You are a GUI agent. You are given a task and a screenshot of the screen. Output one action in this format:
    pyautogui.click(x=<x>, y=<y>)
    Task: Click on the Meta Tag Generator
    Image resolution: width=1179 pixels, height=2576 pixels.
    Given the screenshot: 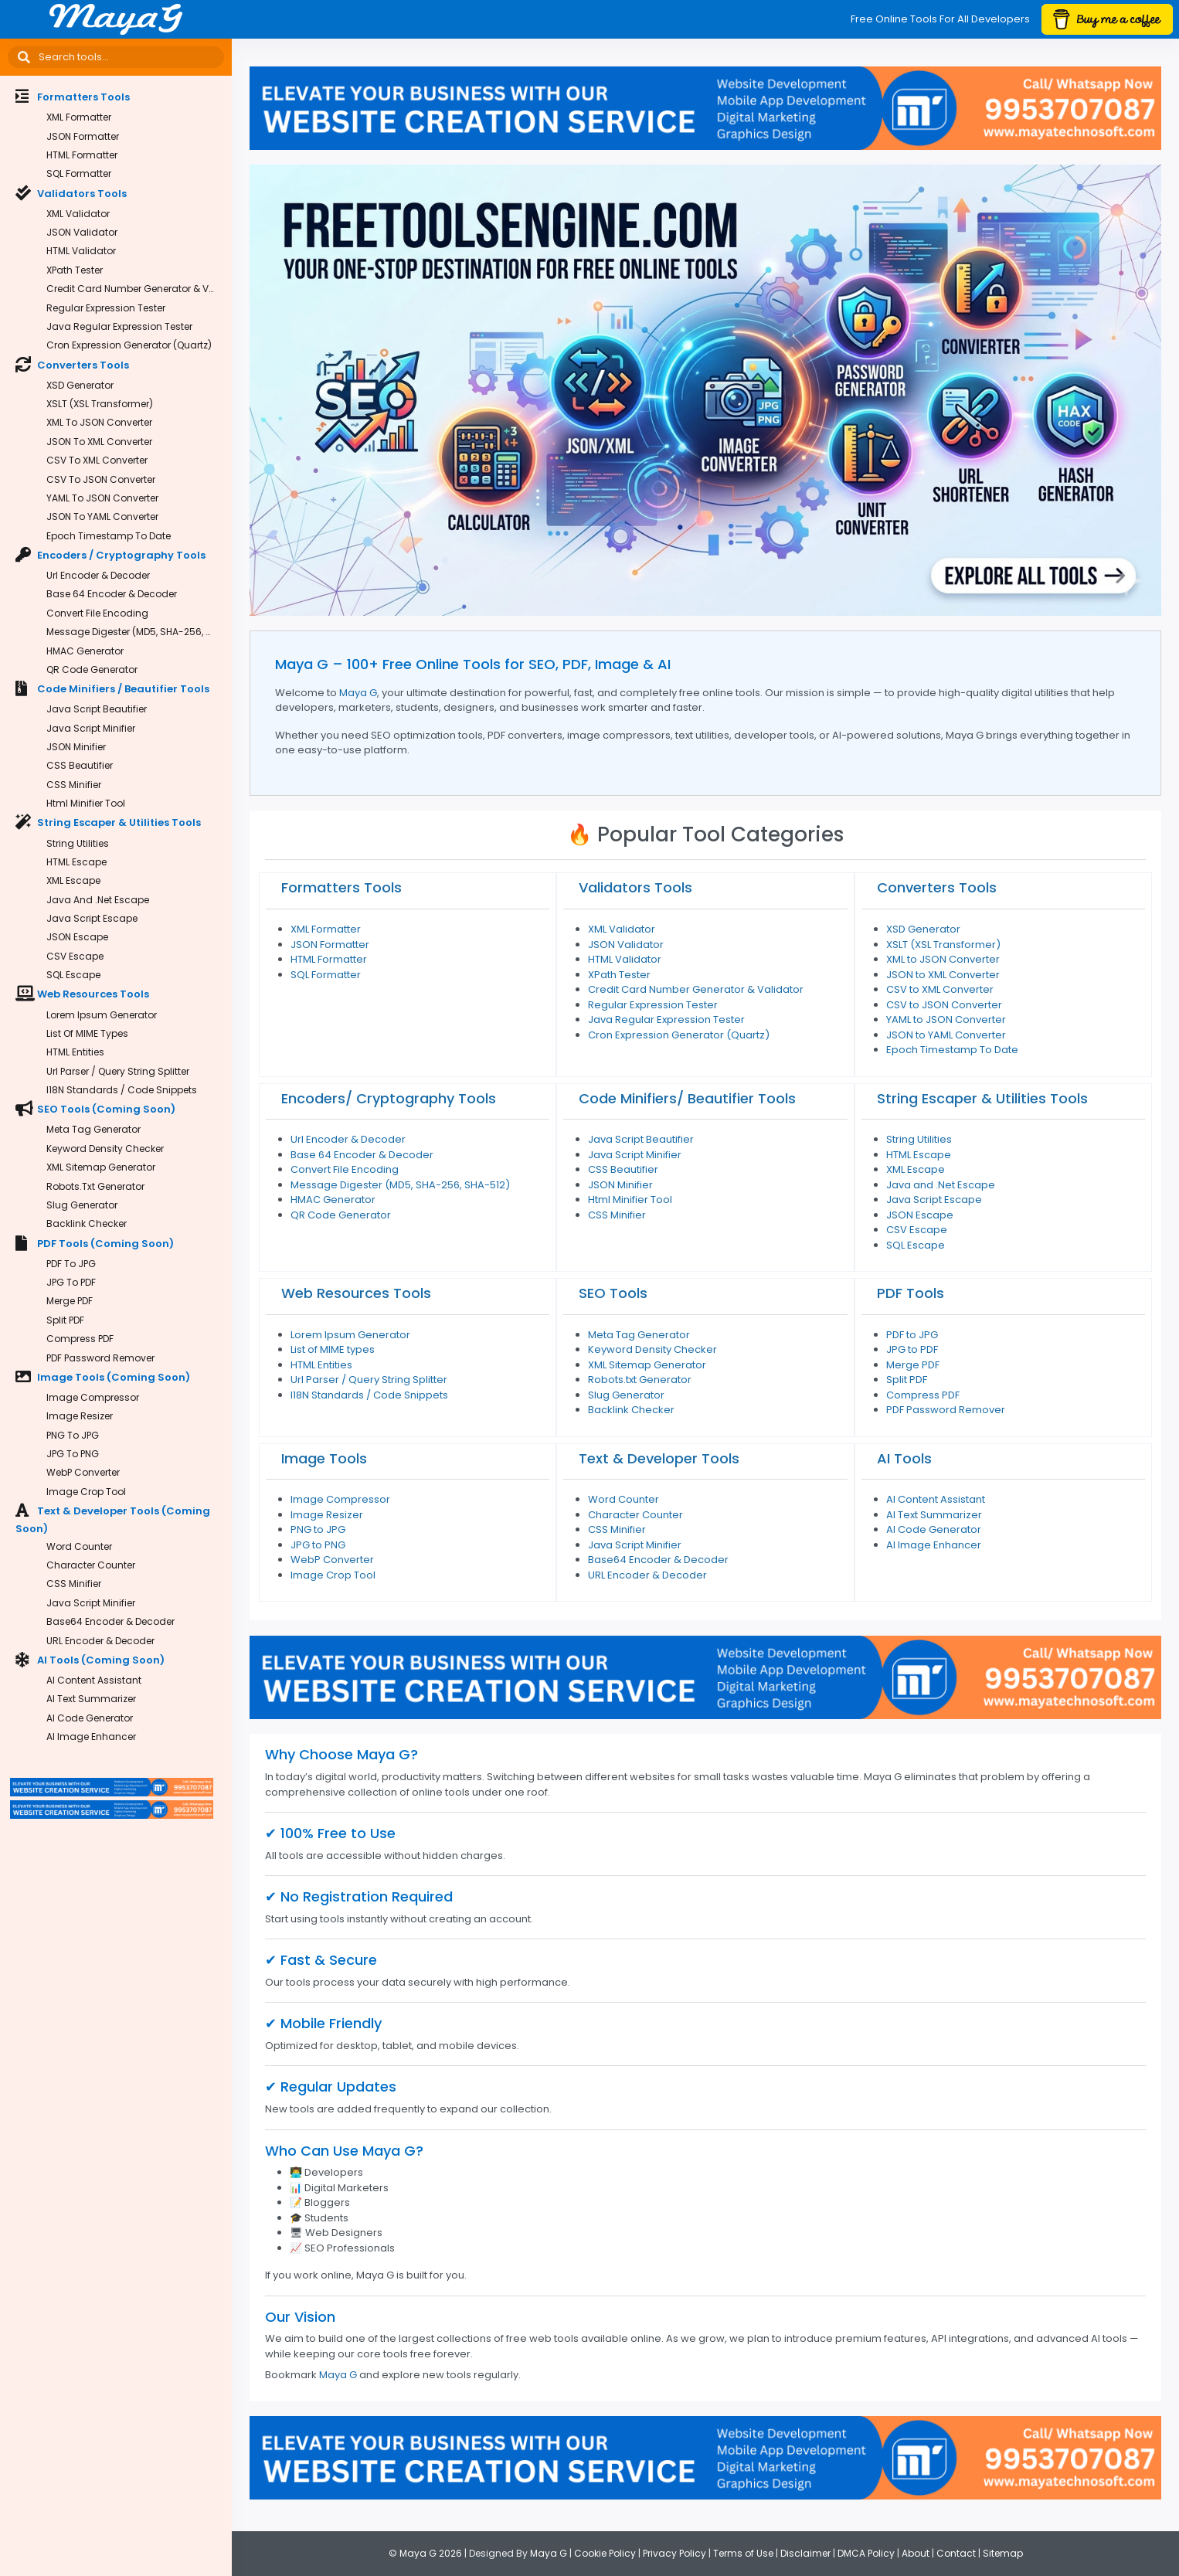 What is the action you would take?
    pyautogui.click(x=93, y=1129)
    